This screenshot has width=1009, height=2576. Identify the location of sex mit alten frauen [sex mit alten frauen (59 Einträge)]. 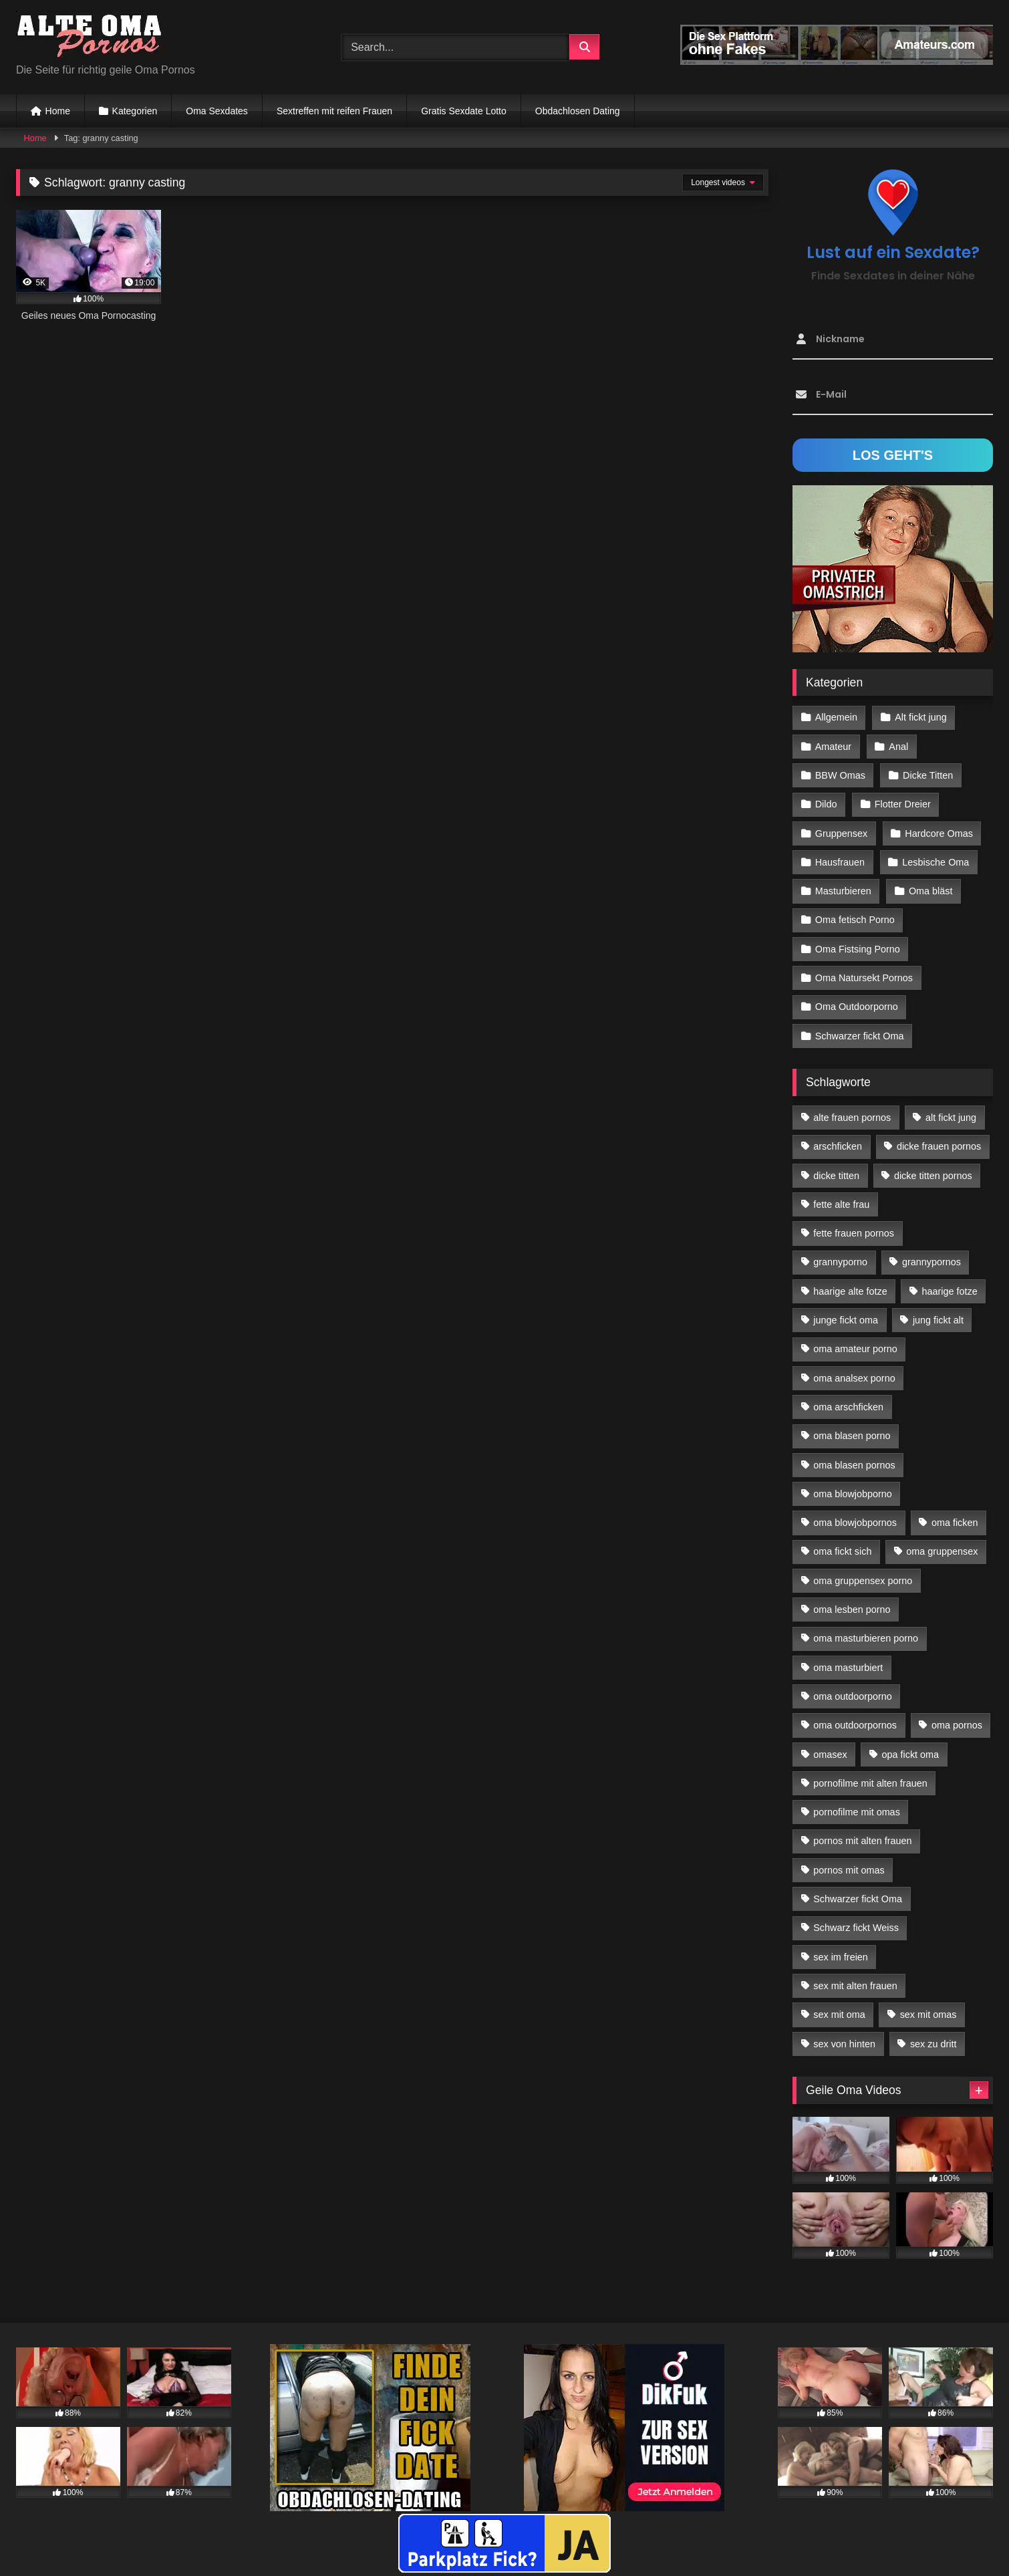
(855, 1985).